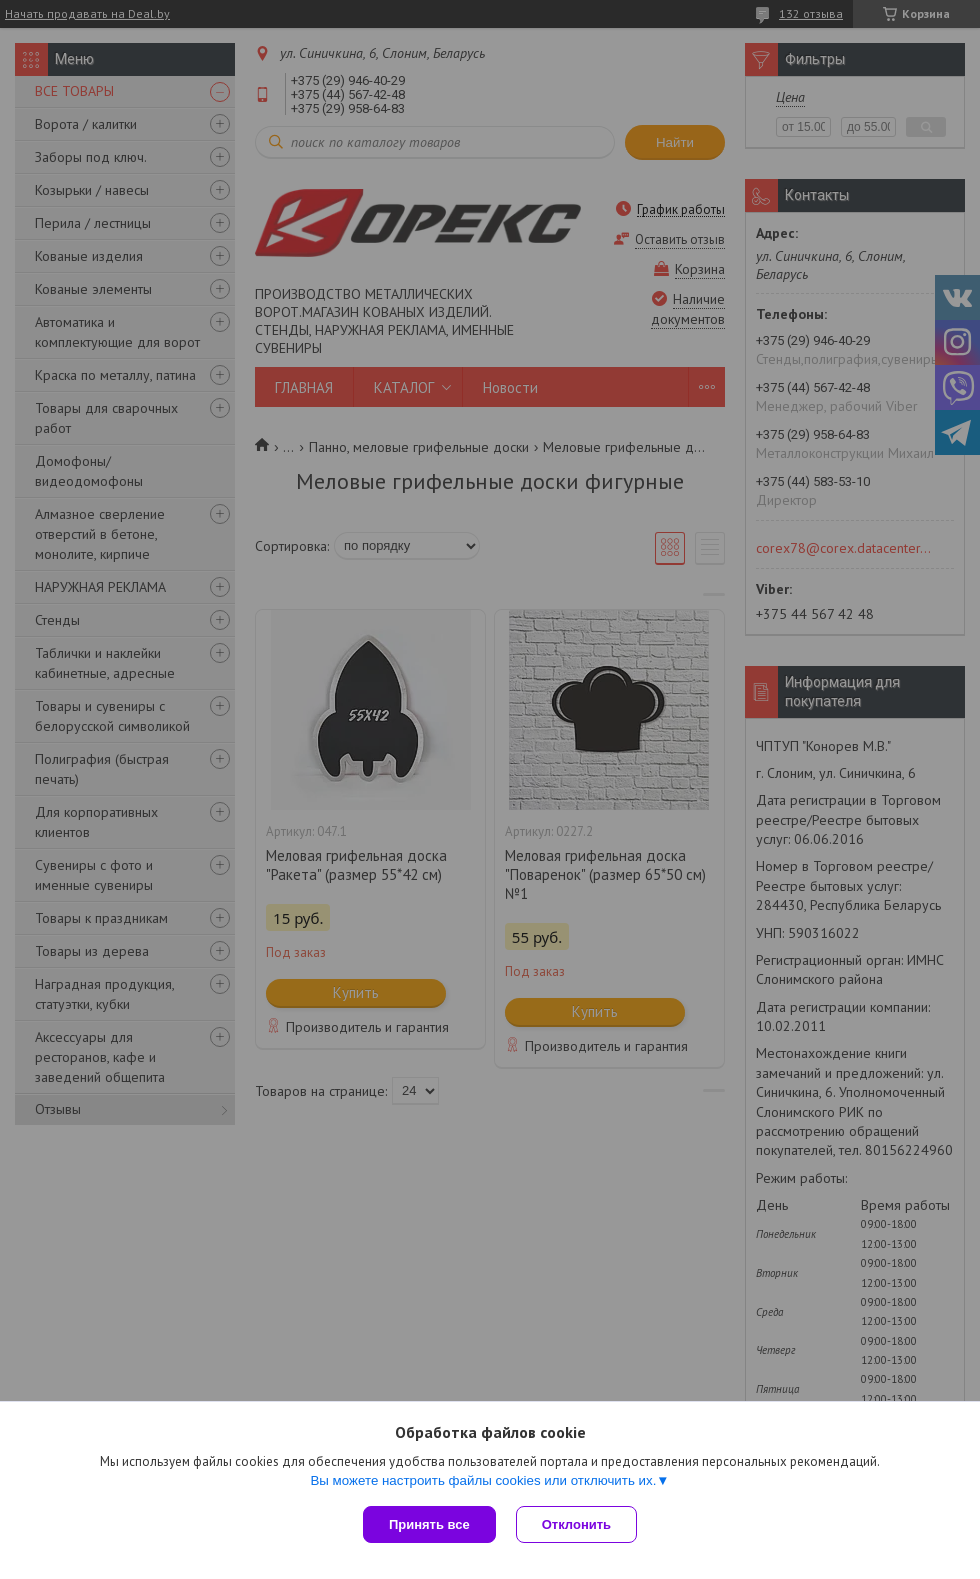 This screenshot has height=1579, width=980. Describe the element at coordinates (483, 1480) in the screenshot. I see `Вы можете настроить файлы cookies или отключить их.` at that location.